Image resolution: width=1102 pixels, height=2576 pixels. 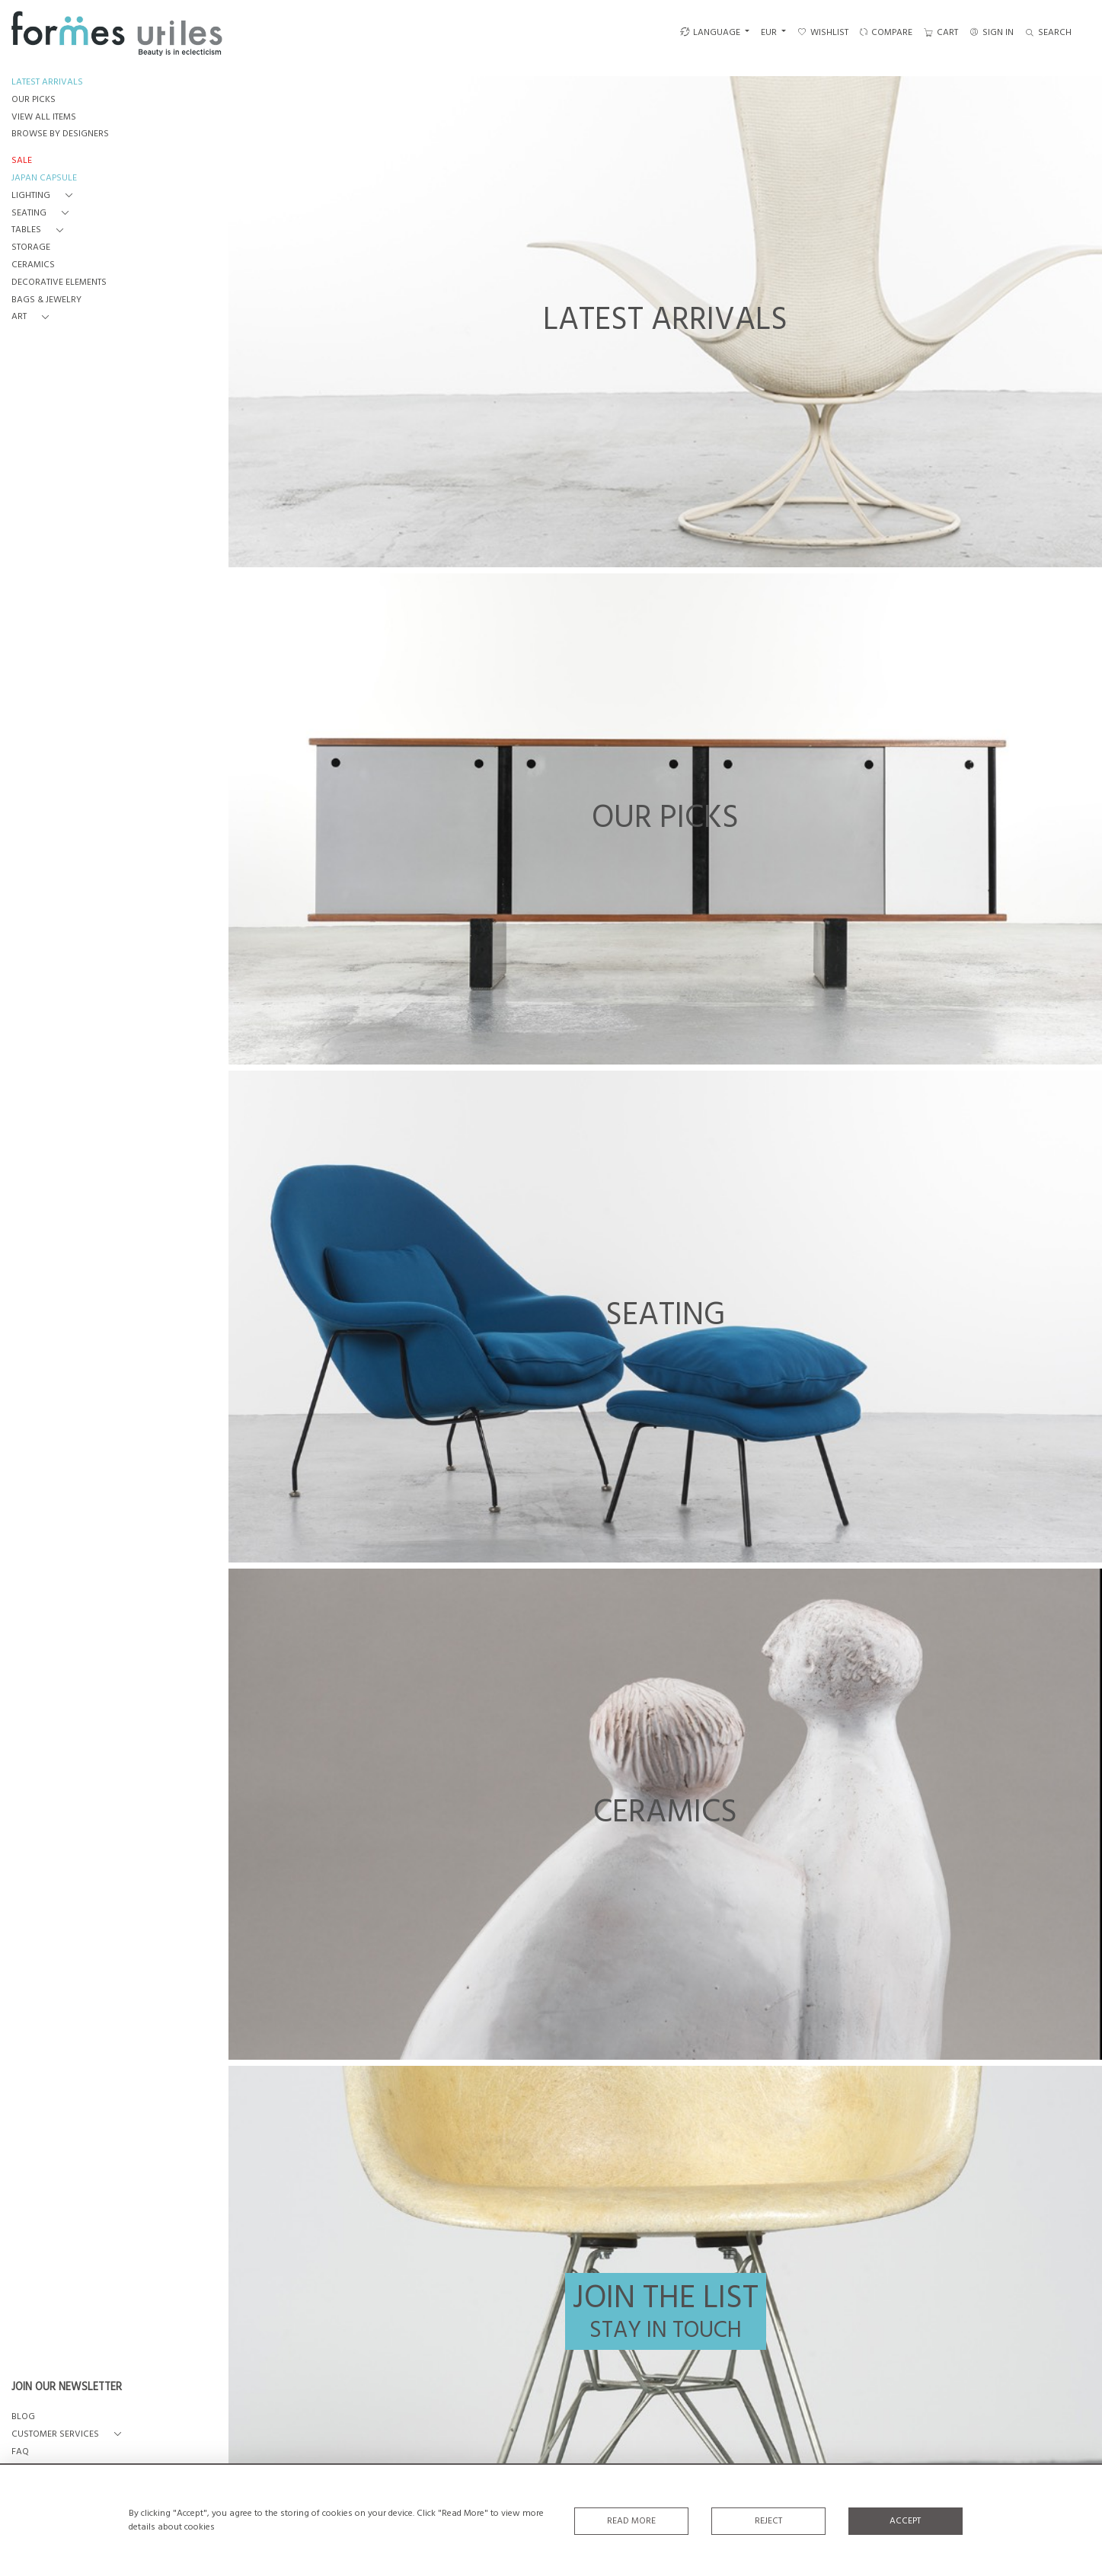 I want to click on VIEW ALL ITEMS, so click(x=43, y=117).